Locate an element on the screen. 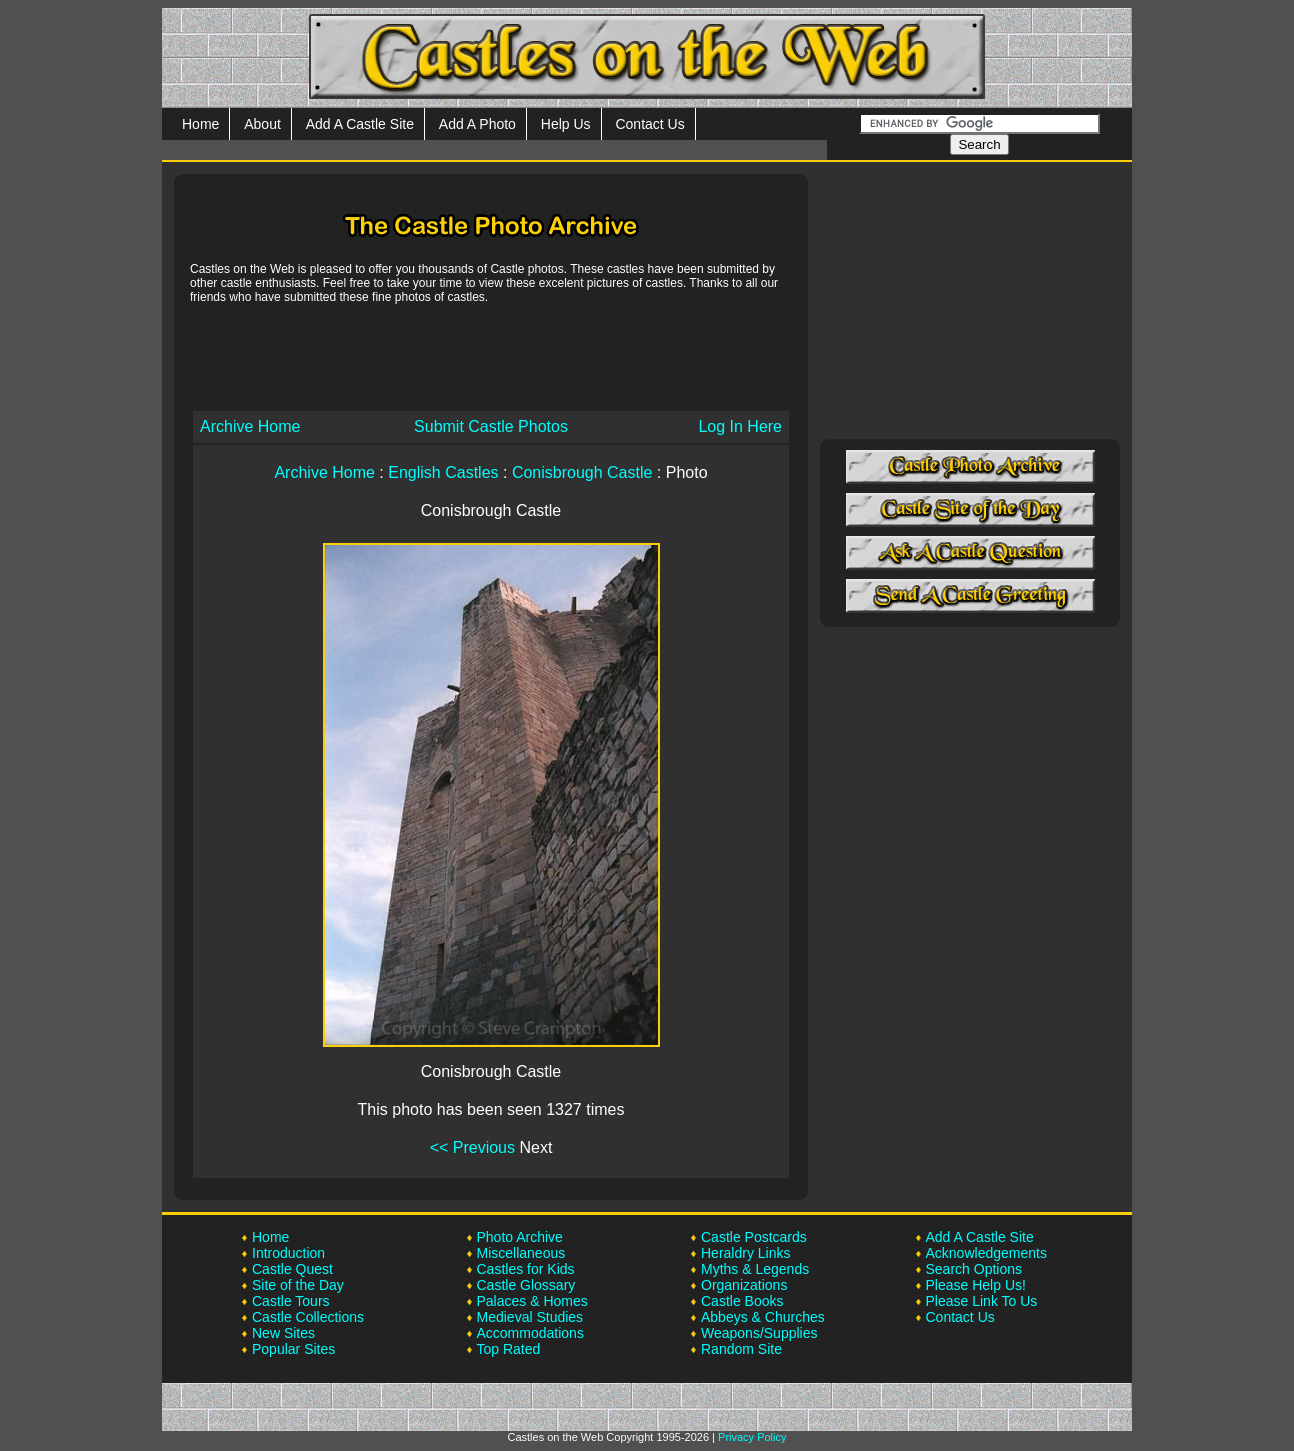 The width and height of the screenshot is (1294, 1451). Castle Glossary is located at coordinates (526, 1285).